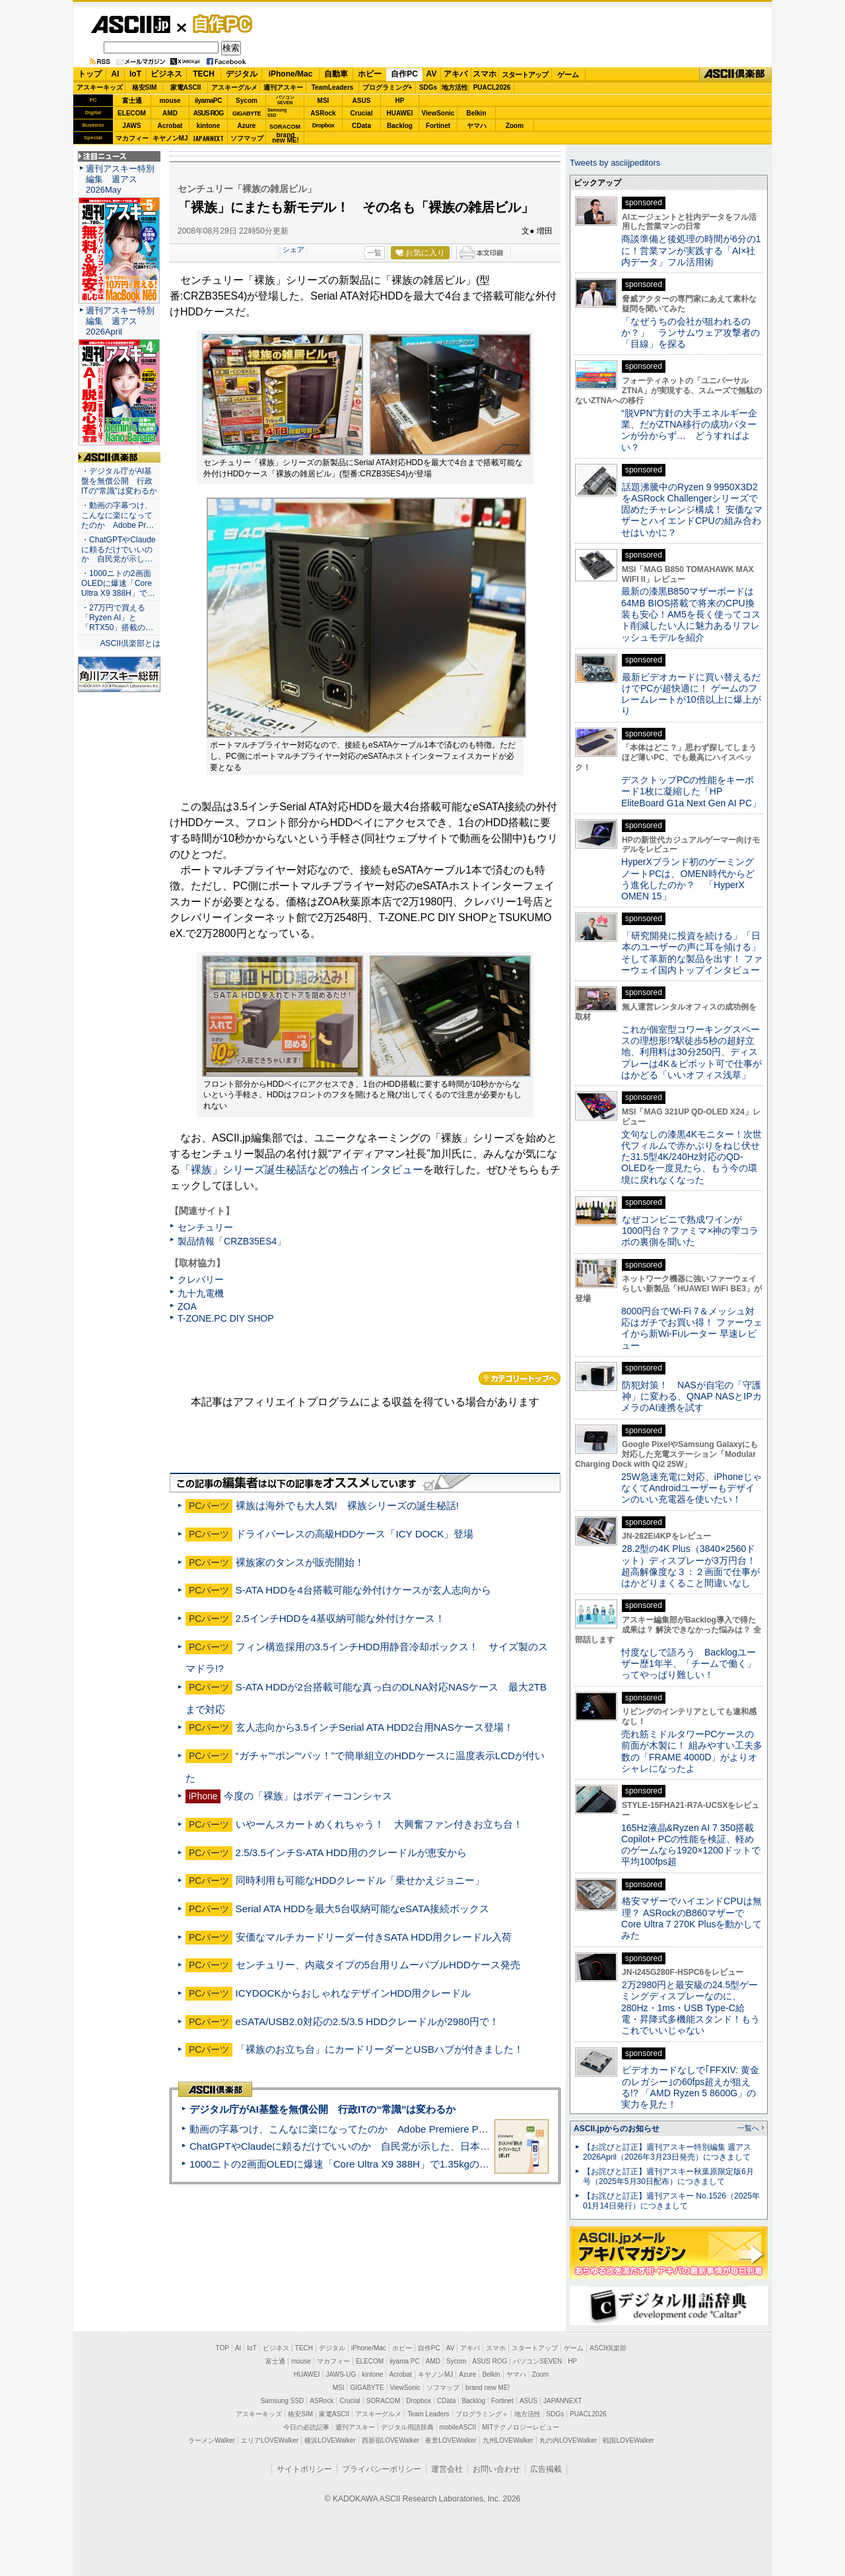 Image resolution: width=845 pixels, height=2576 pixels. I want to click on Zoom, so click(515, 125).